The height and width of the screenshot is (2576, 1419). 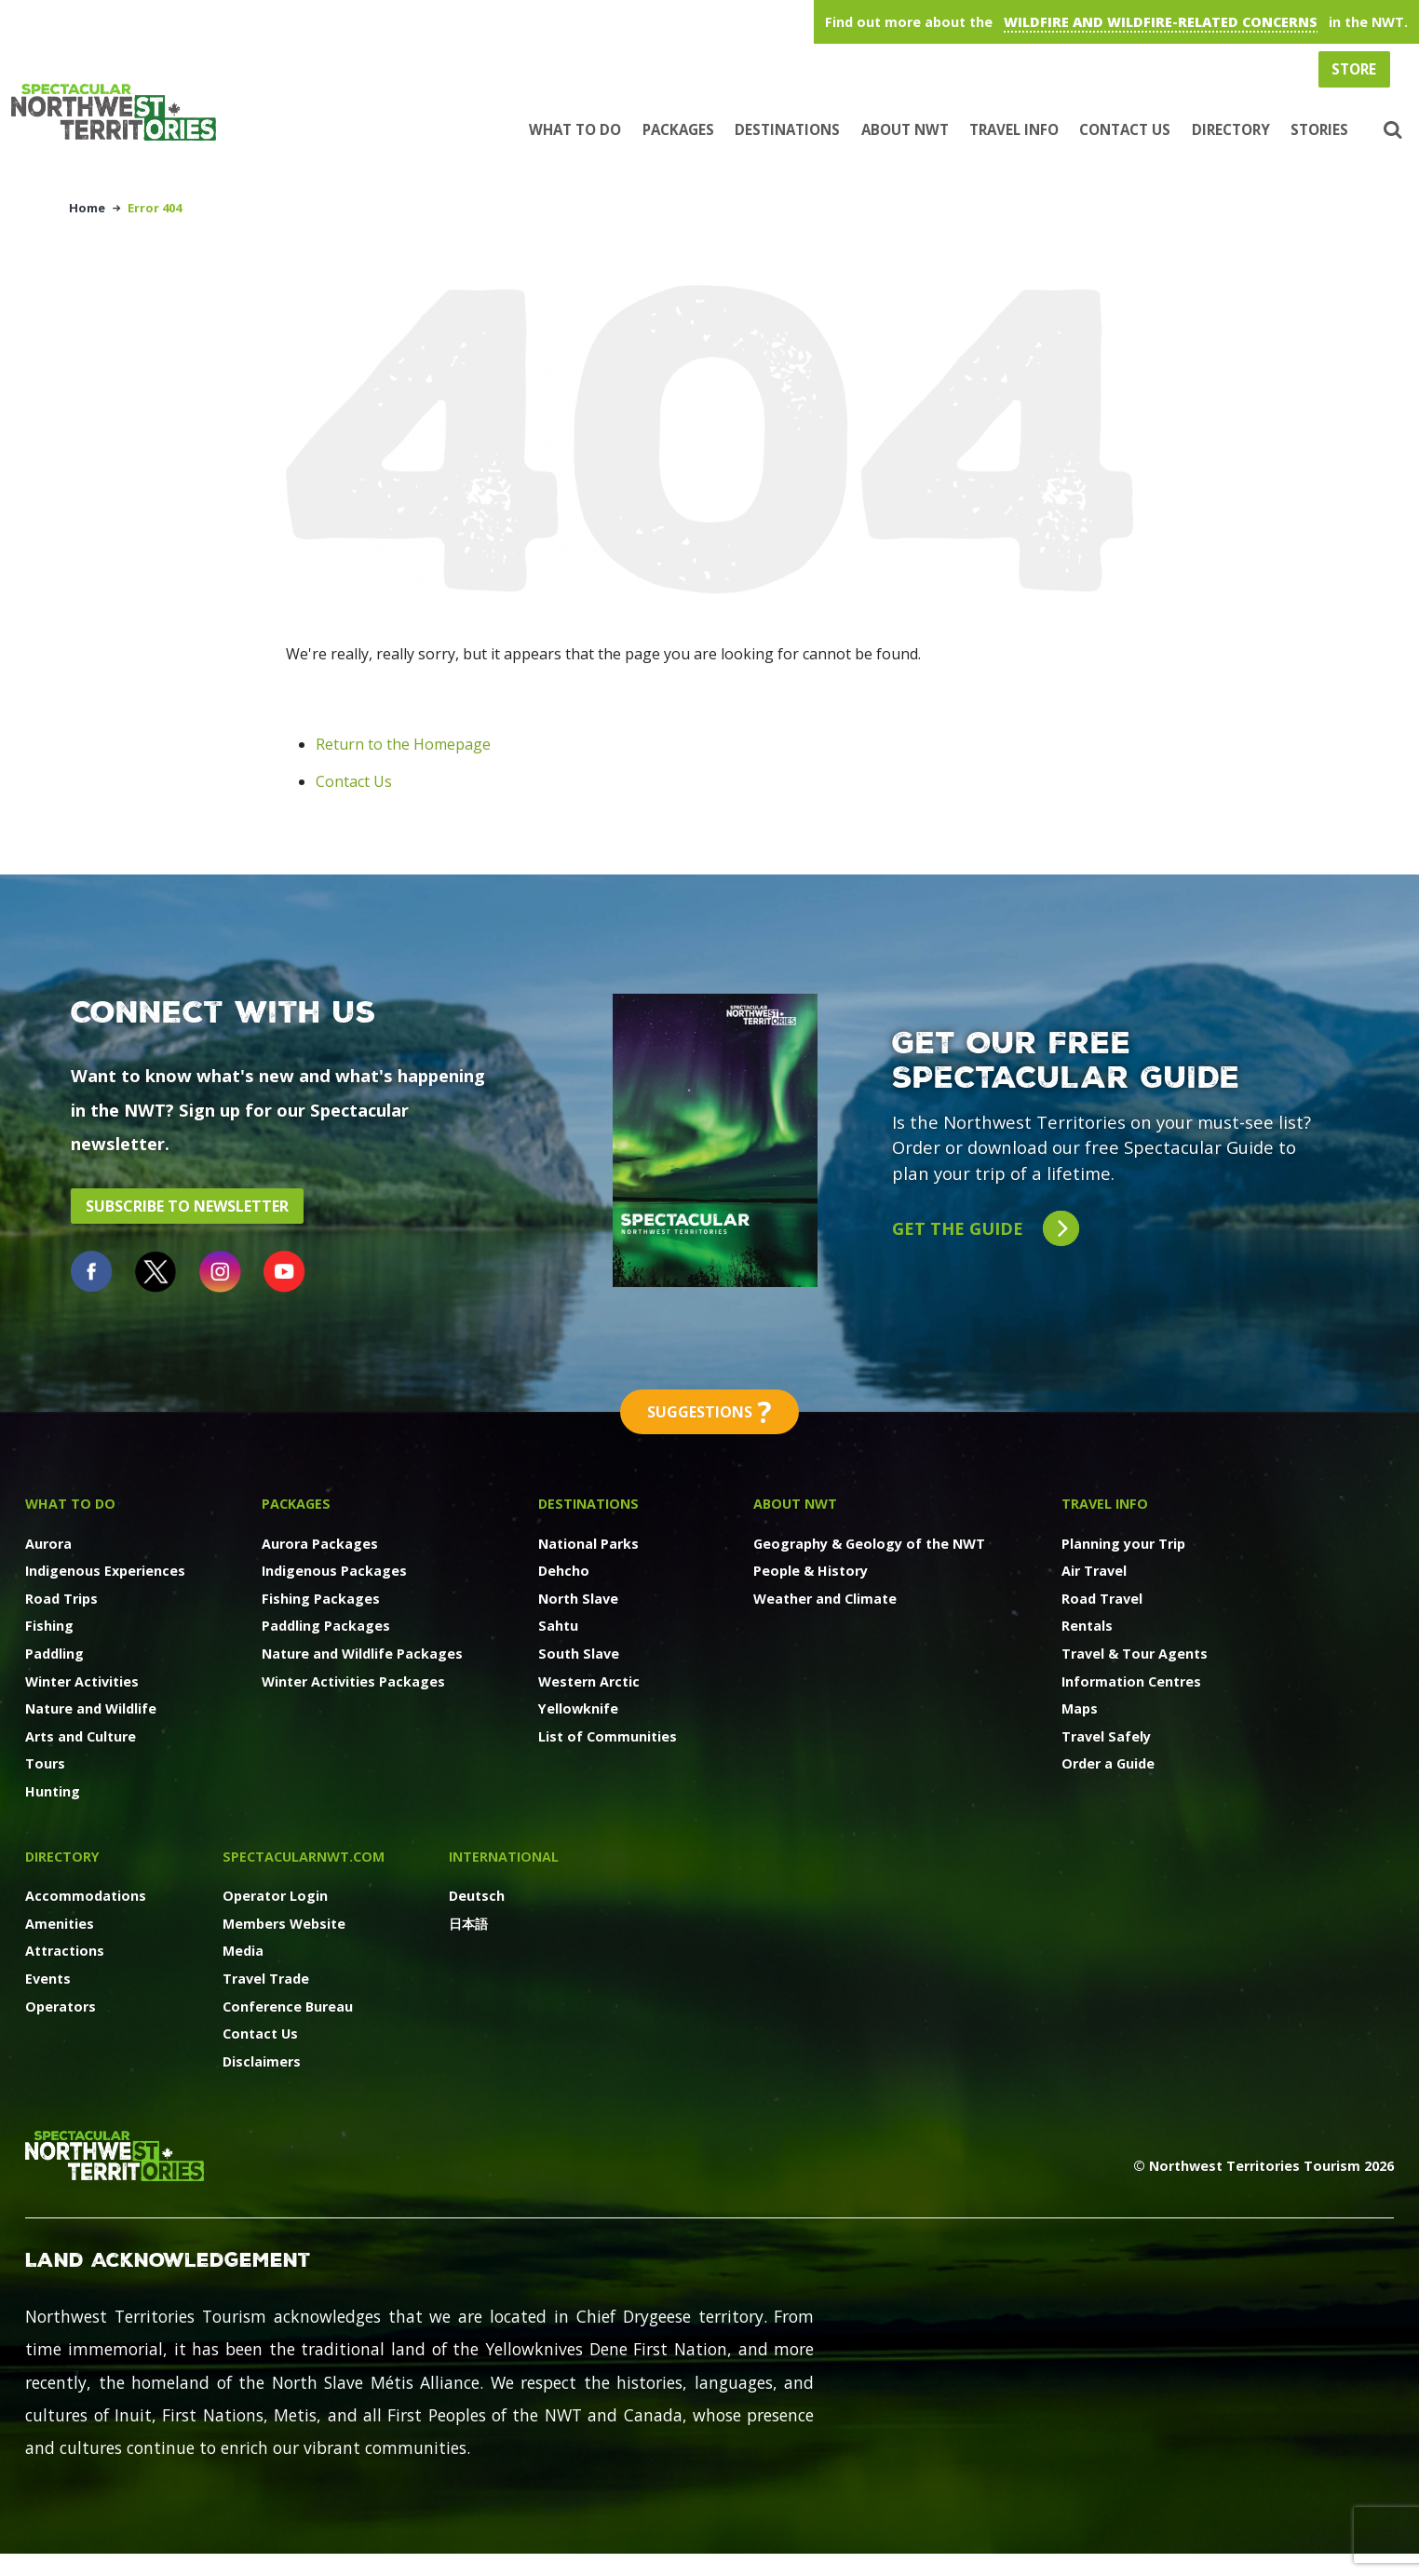 What do you see at coordinates (243, 1950) in the screenshot?
I see `Media` at bounding box center [243, 1950].